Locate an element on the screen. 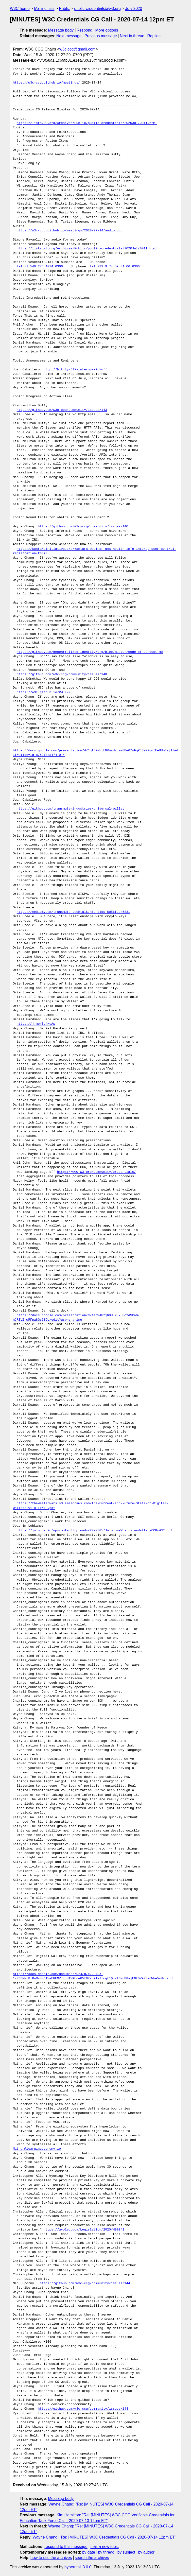 This screenshot has width=191, height=2576. by author is located at coordinates (146, 2552).